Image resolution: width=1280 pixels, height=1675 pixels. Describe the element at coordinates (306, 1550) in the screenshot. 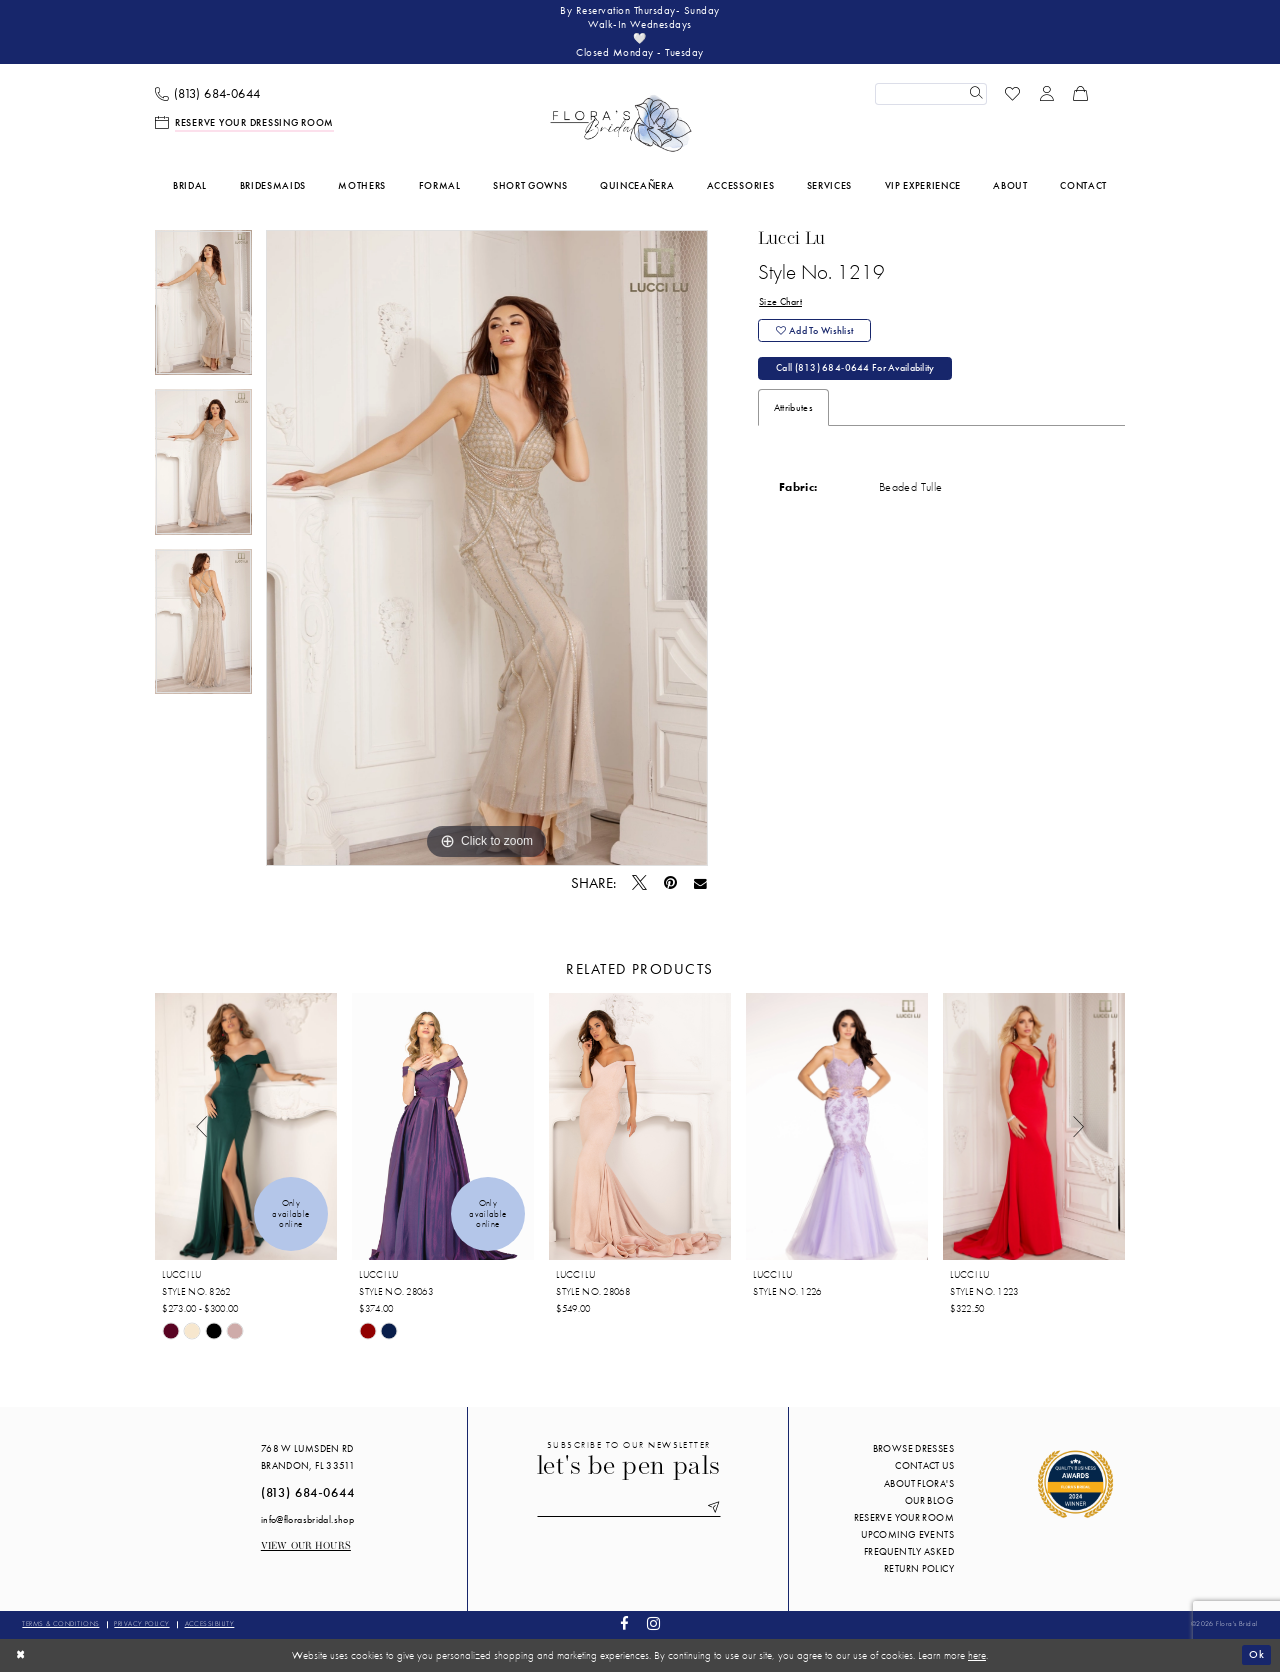

I see `View our Hours` at that location.